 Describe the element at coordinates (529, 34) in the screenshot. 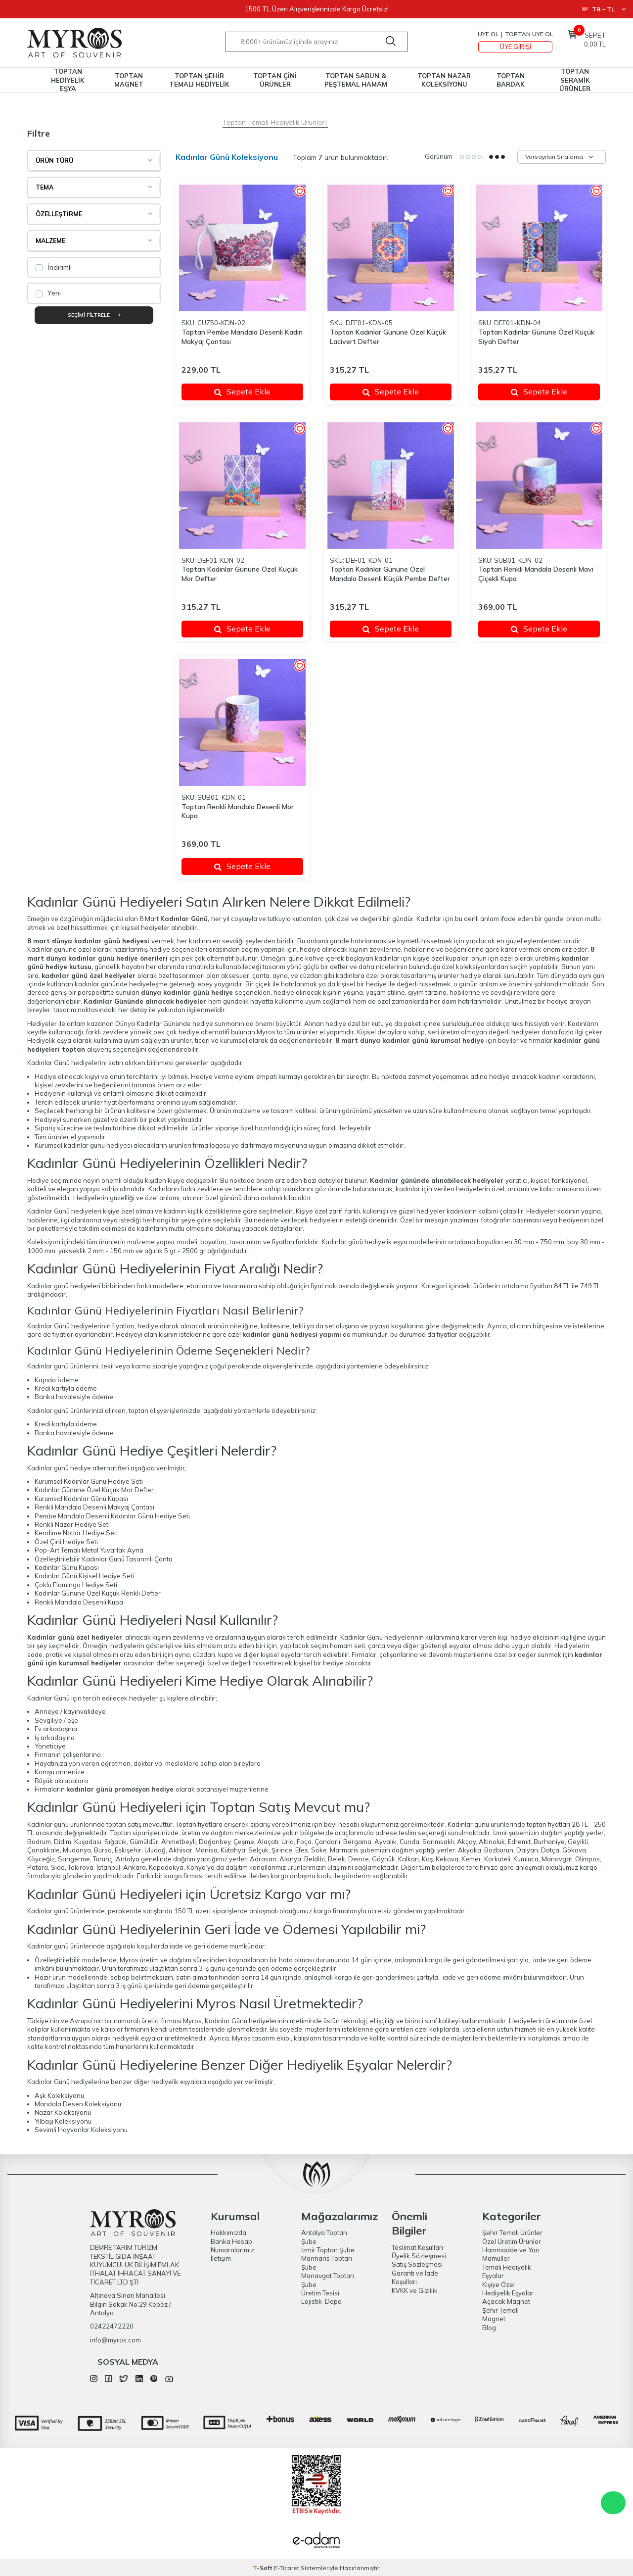

I see `TOPTAN ÜYE OL` at that location.